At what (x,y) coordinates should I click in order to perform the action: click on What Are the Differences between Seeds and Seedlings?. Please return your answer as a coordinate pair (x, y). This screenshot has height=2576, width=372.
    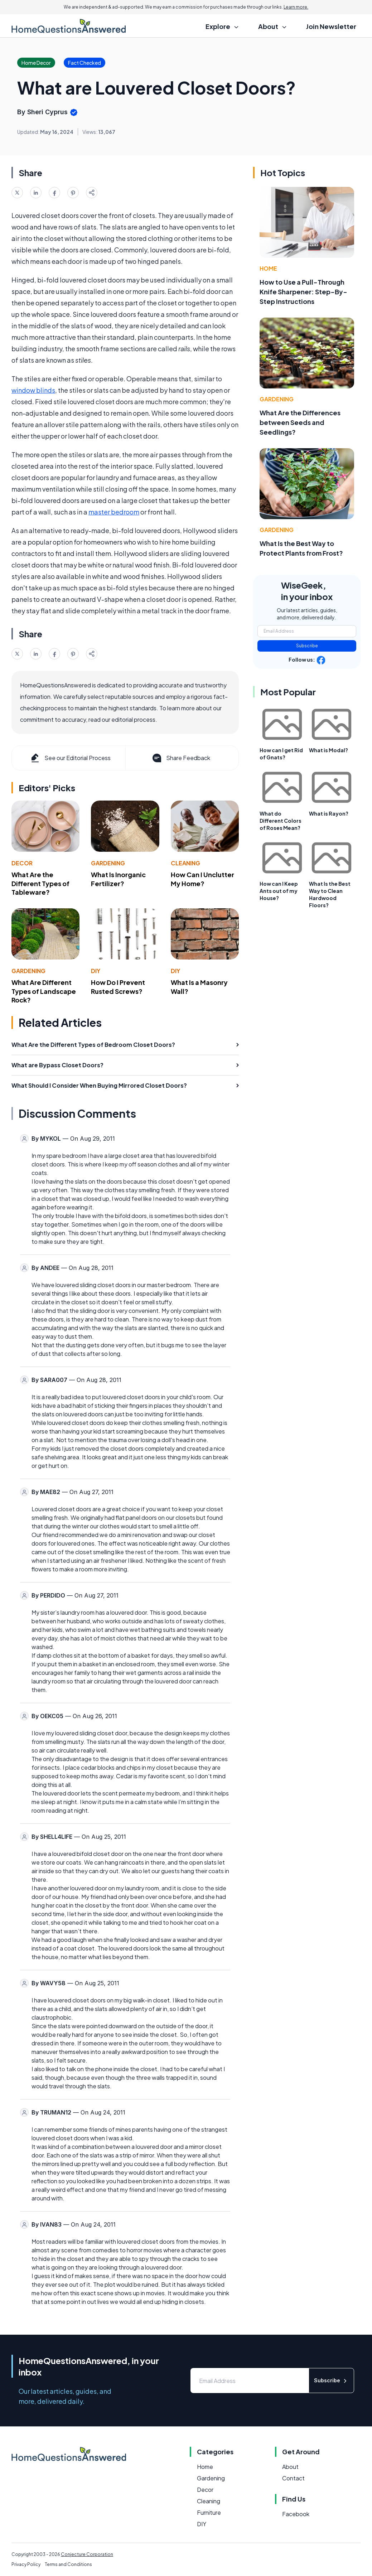
    Looking at the image, I should click on (300, 422).